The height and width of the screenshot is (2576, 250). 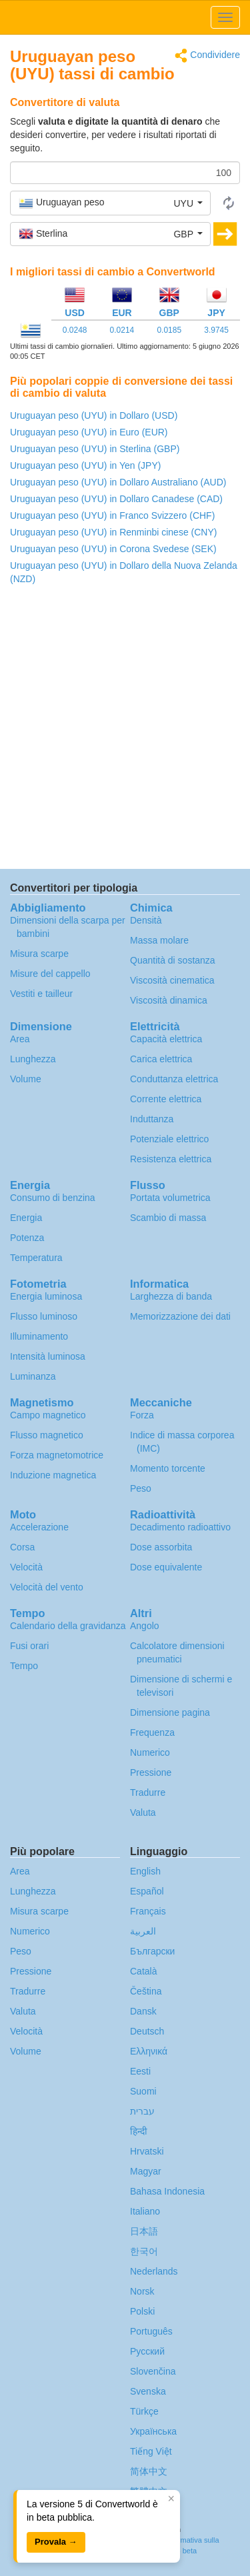 I want to click on Resistenza elettrica, so click(x=170, y=1159).